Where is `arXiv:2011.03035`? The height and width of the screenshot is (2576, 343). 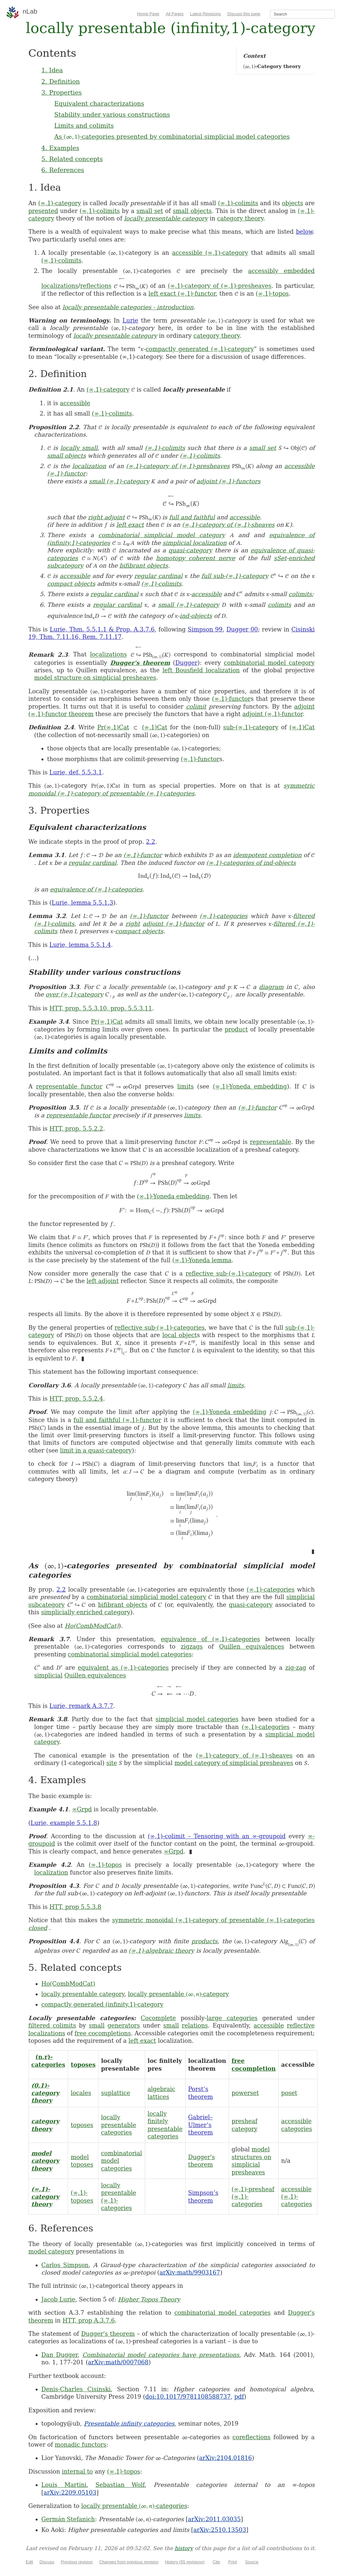 arXiv:2011.03035 is located at coordinates (214, 2519).